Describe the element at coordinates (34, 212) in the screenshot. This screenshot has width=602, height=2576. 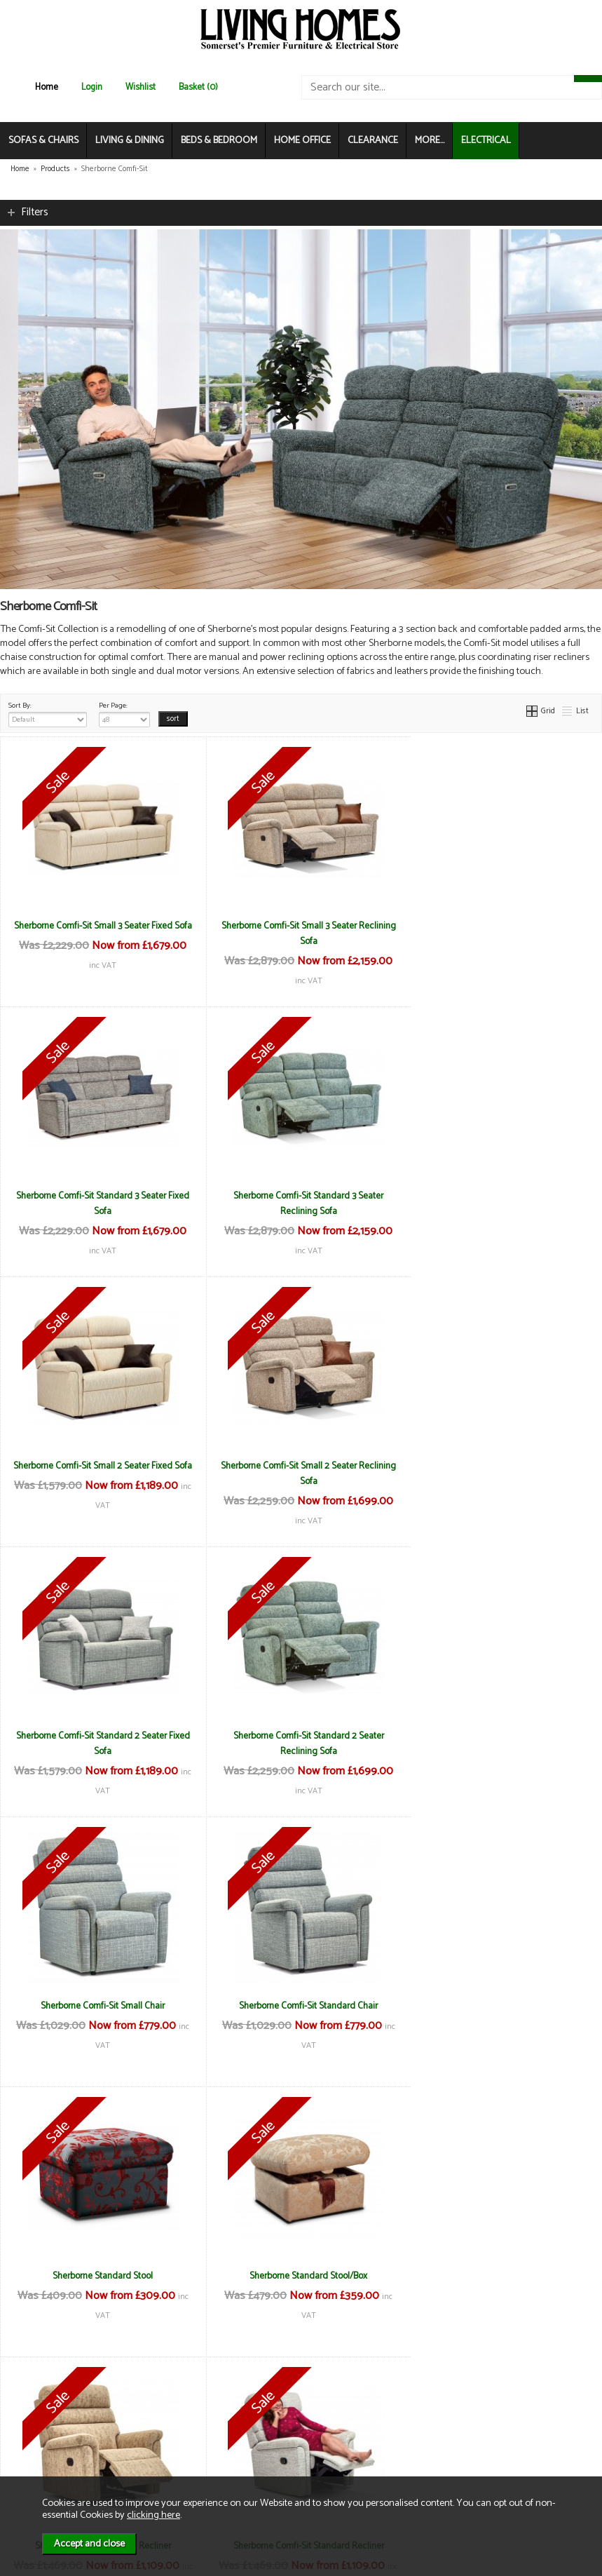
I see `Filters` at that location.